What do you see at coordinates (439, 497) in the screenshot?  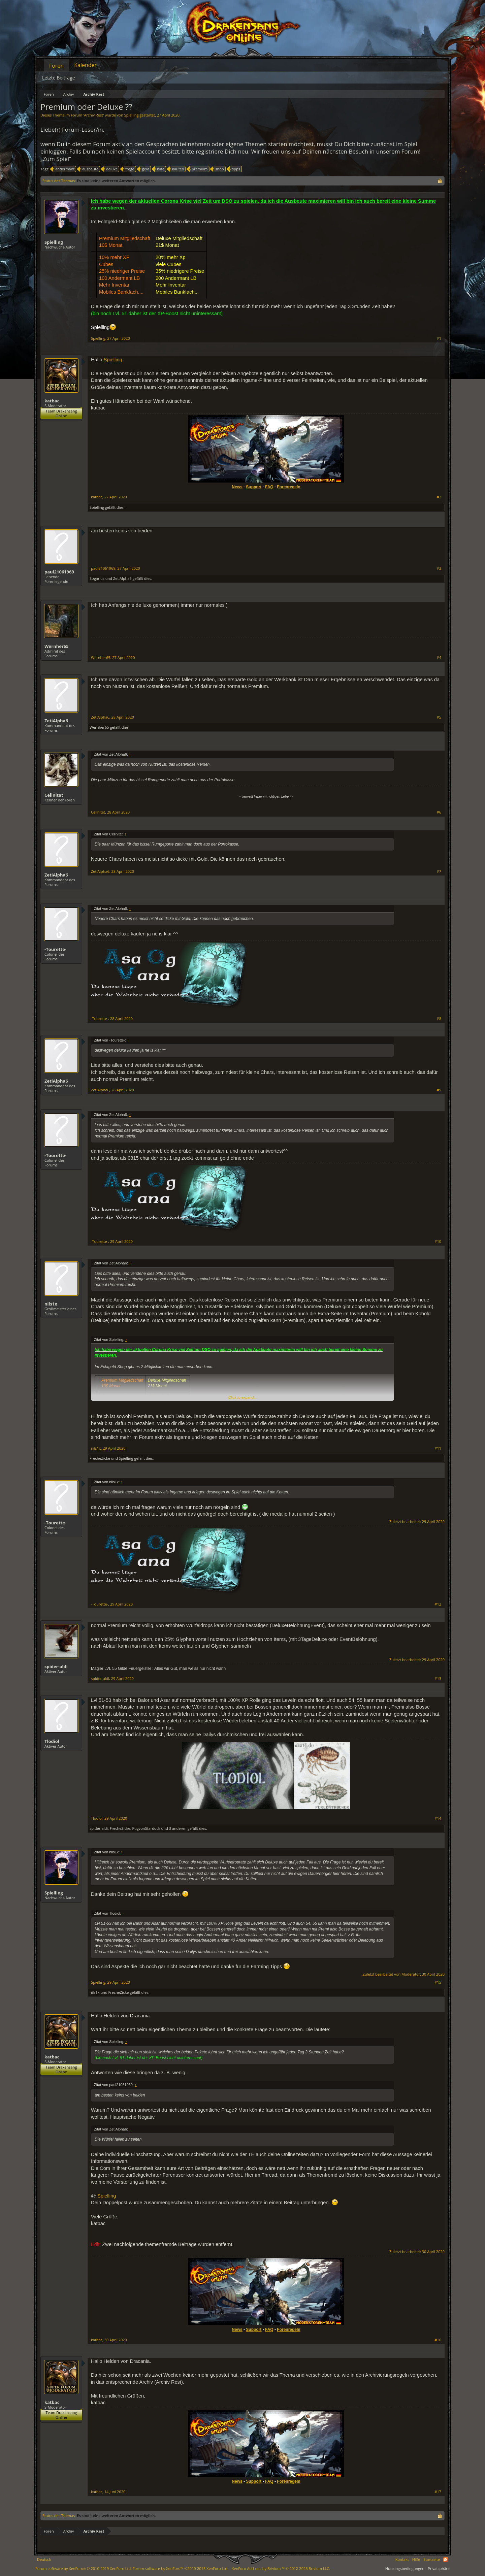 I see `#2` at bounding box center [439, 497].